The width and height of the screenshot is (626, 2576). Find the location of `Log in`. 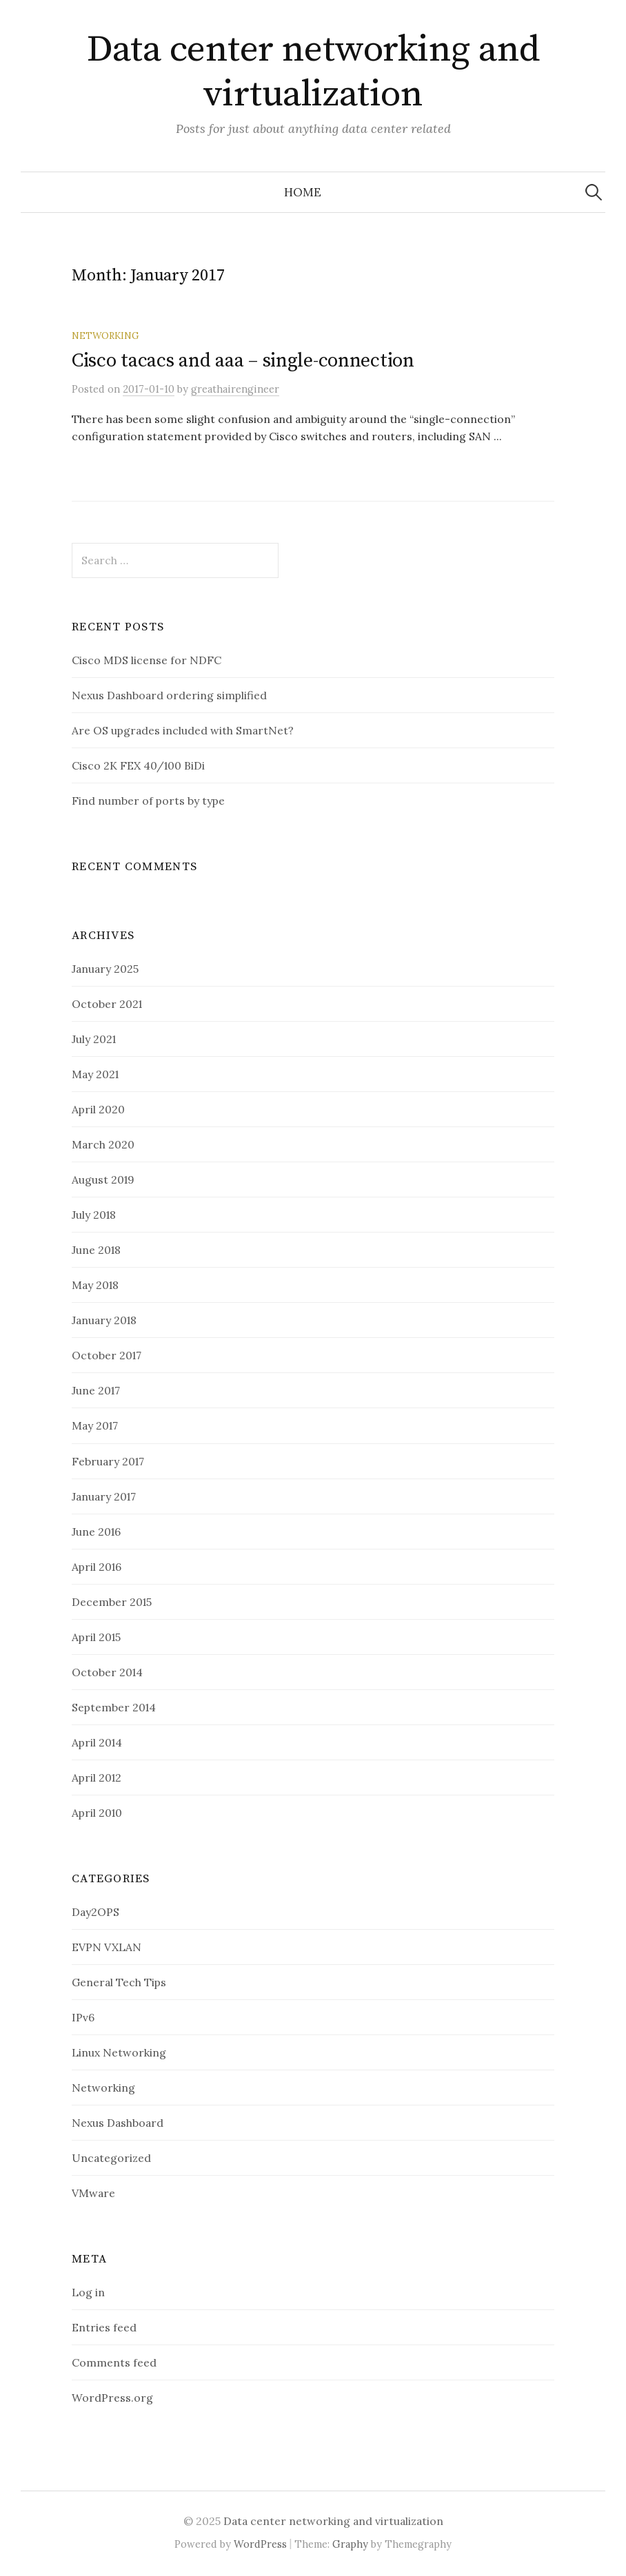

Log in is located at coordinates (88, 2292).